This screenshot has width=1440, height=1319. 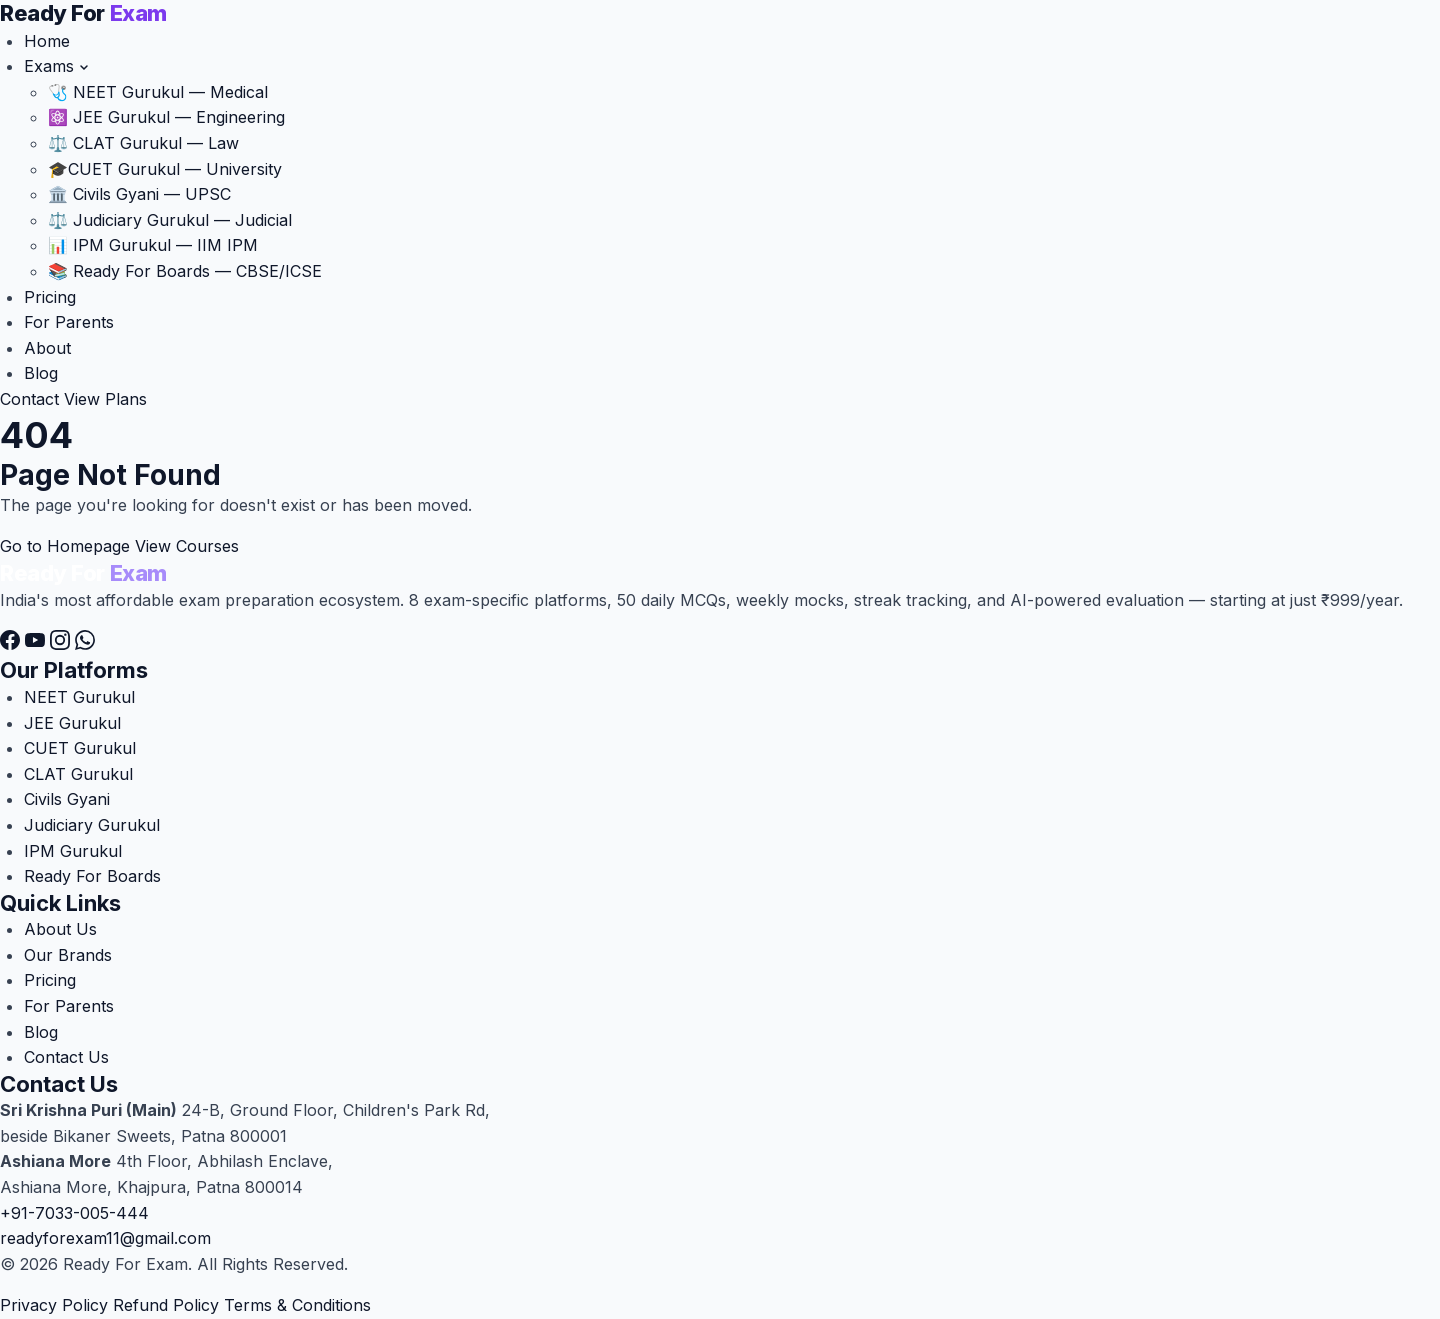 What do you see at coordinates (80, 748) in the screenshot?
I see `CUET Gurukul` at bounding box center [80, 748].